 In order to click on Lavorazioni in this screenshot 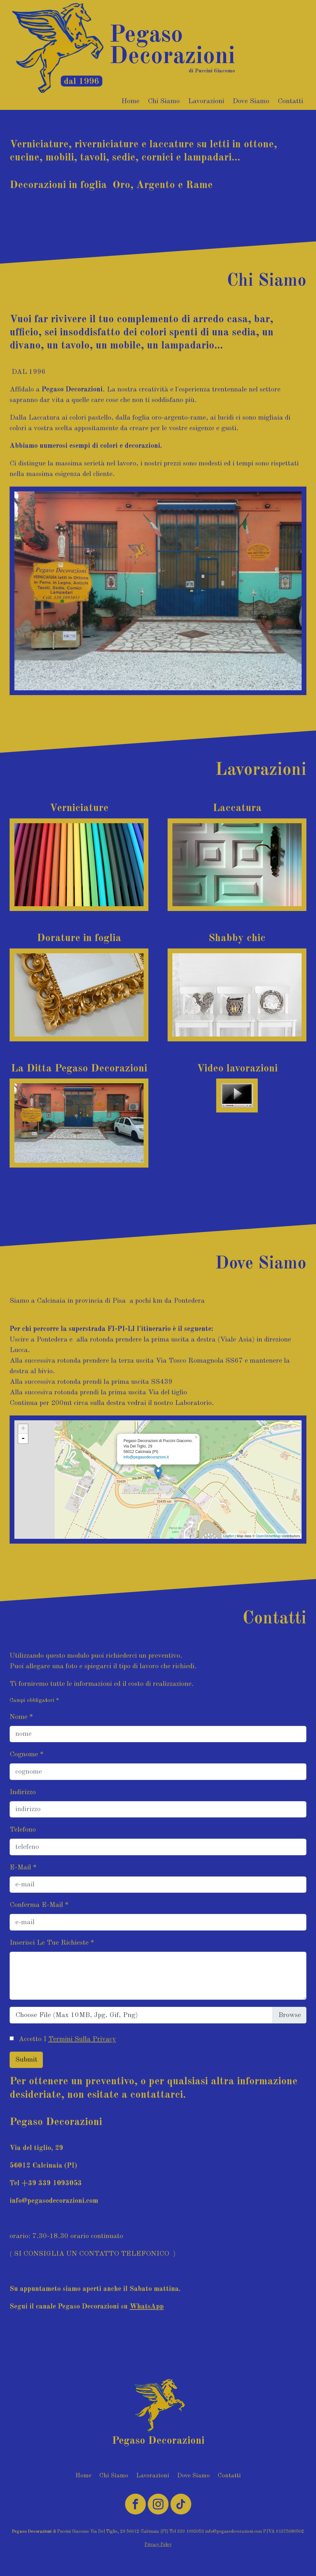, I will do `click(206, 101)`.